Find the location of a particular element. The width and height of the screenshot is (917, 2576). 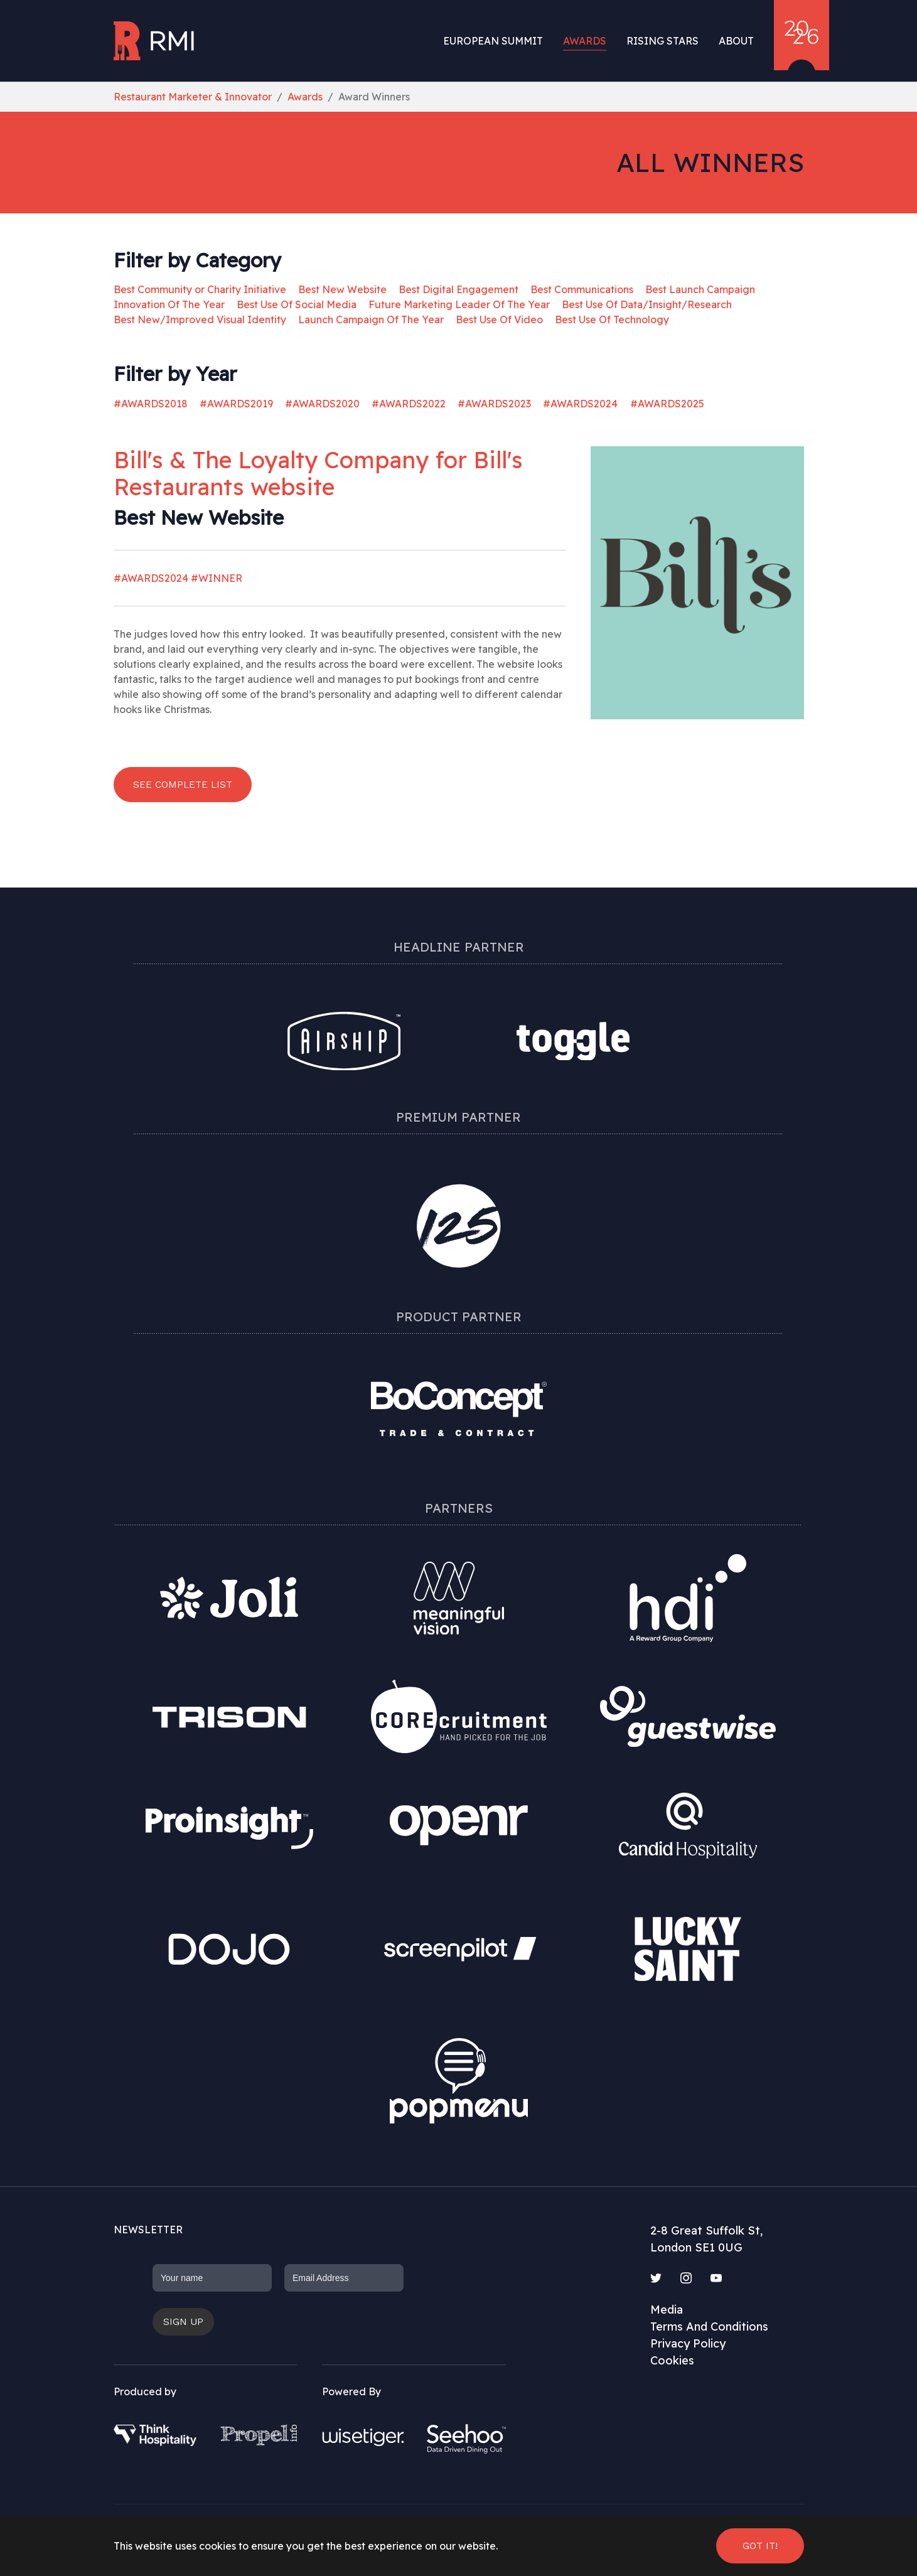

Best Use Of Data/Insight/Research is located at coordinates (647, 304).